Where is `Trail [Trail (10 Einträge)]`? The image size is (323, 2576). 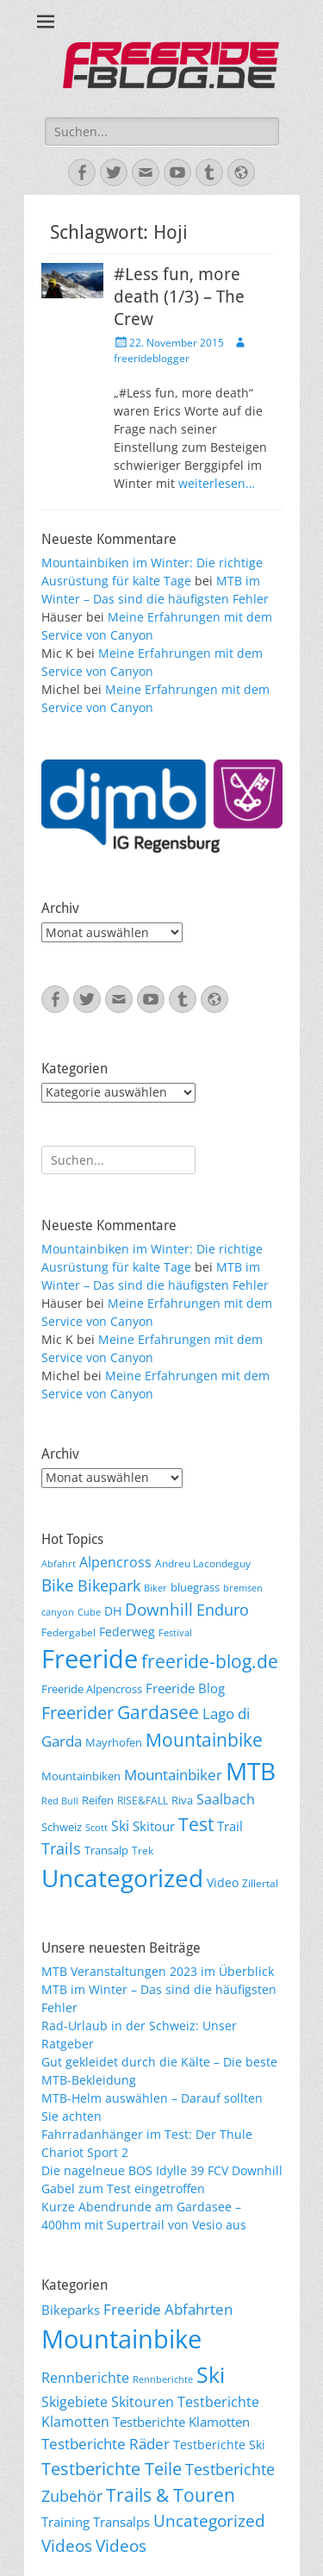 Trail [Trail (10 Einträge)] is located at coordinates (230, 1826).